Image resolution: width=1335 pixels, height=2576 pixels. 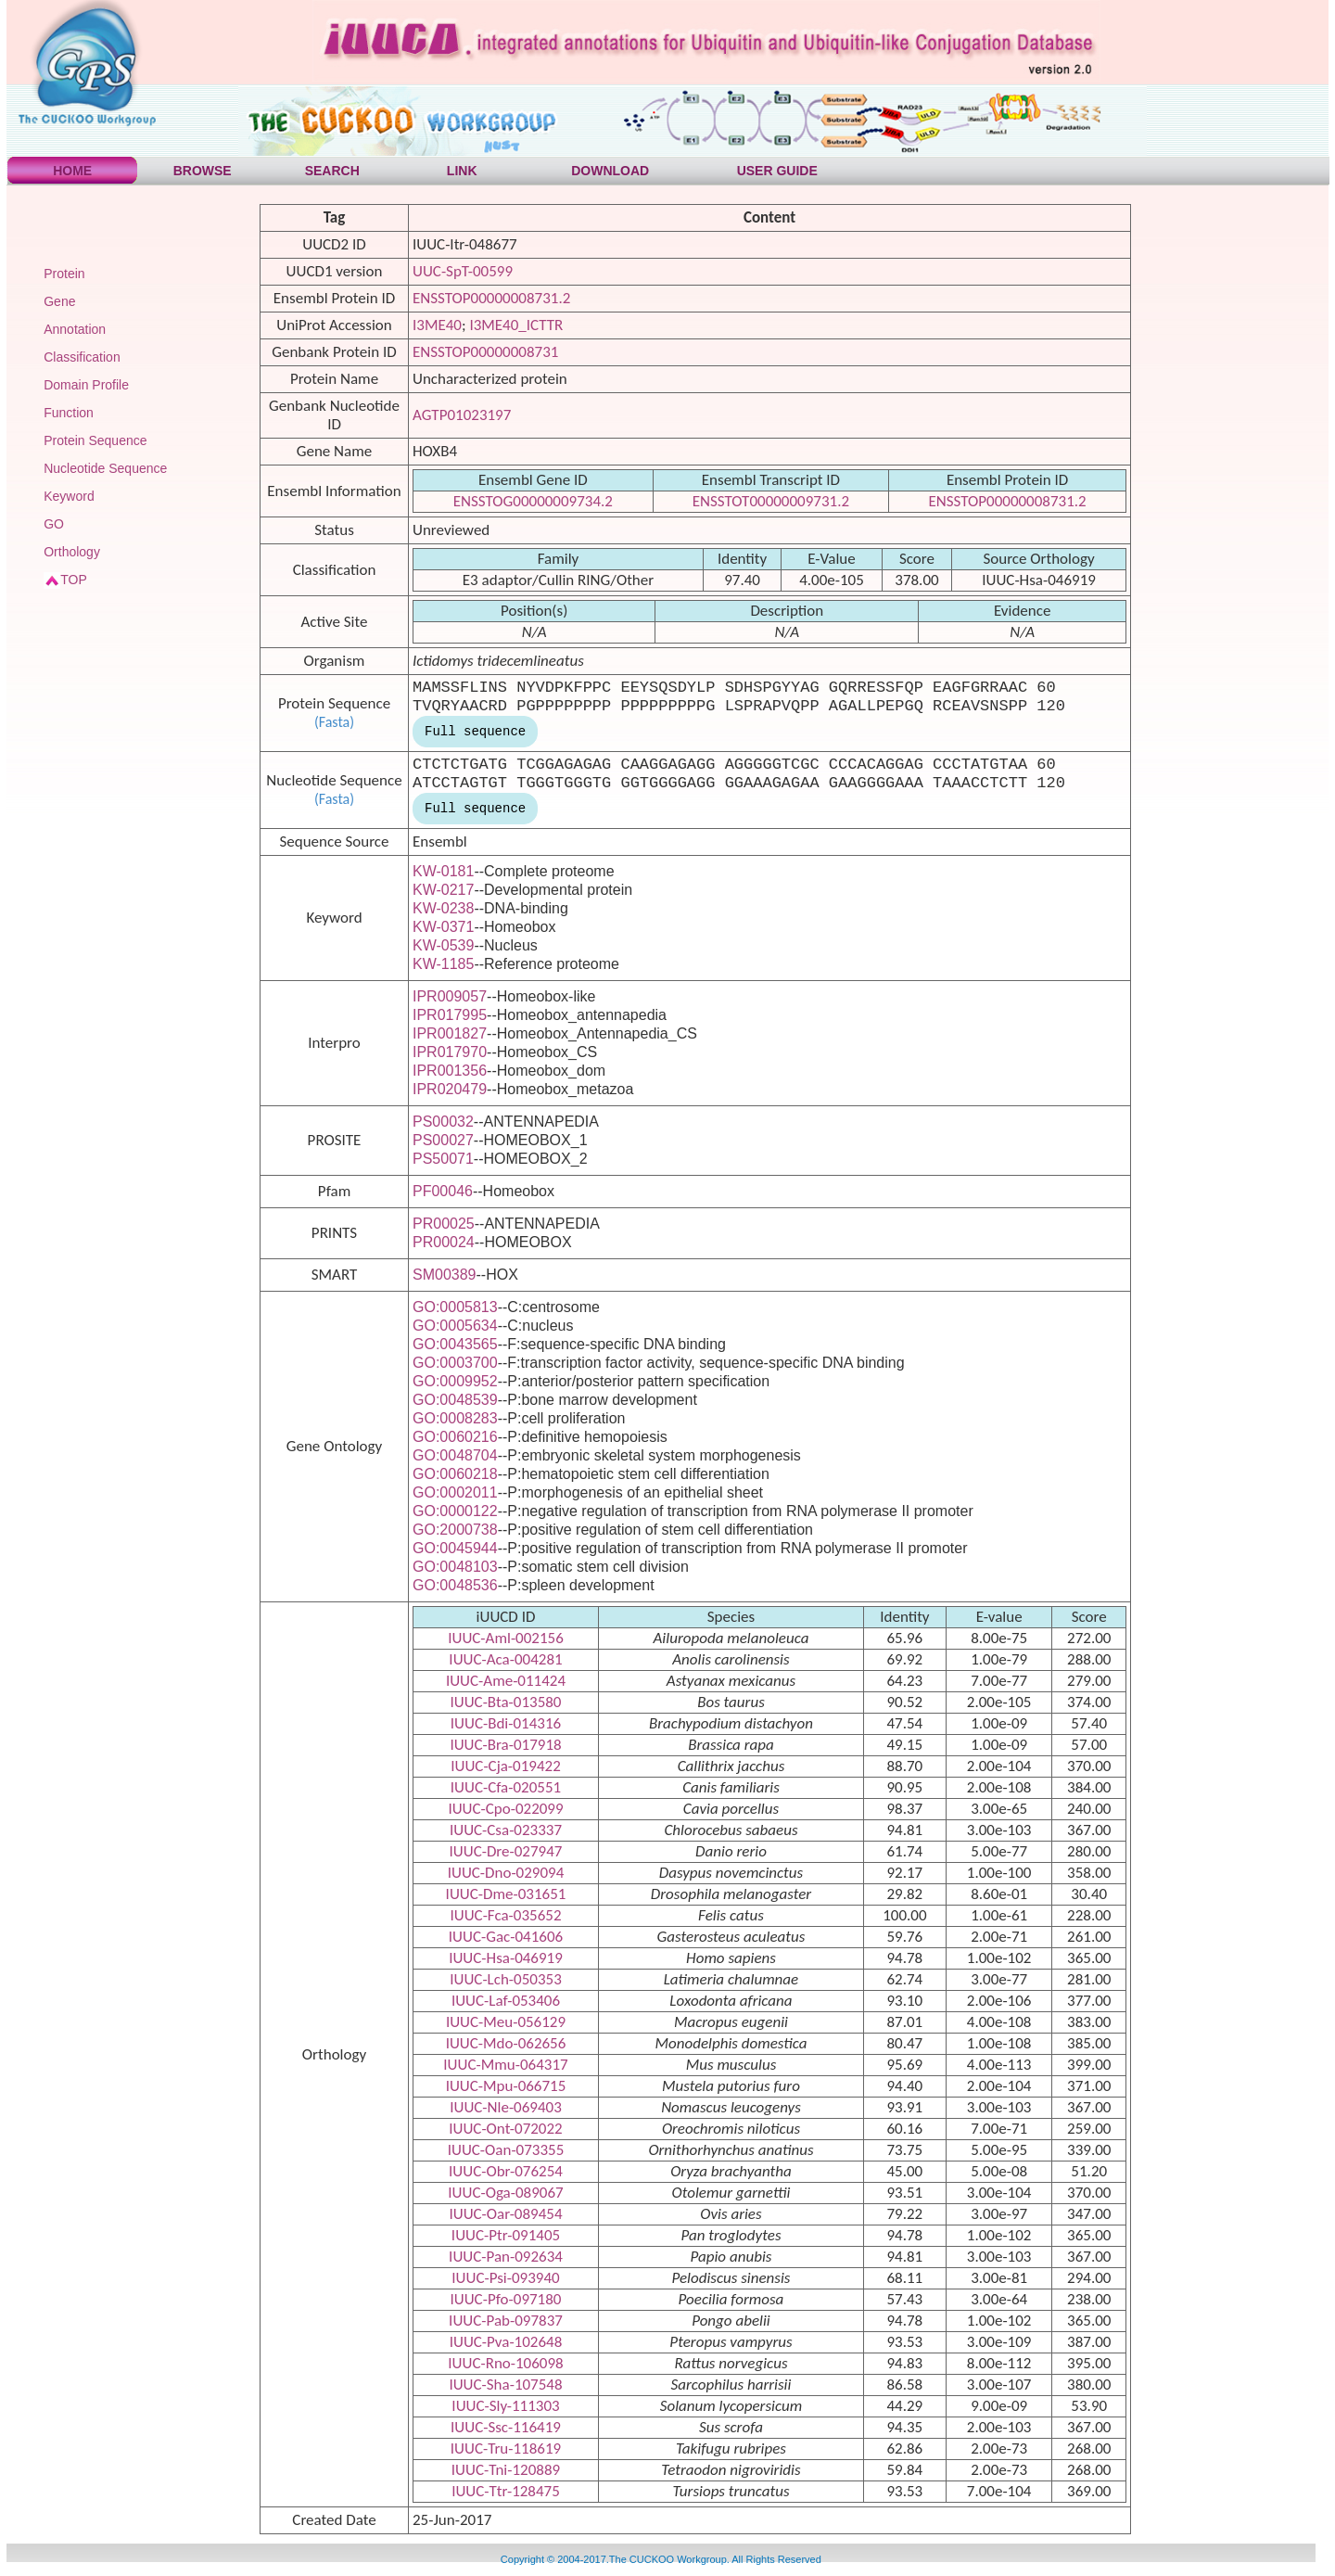 What do you see at coordinates (450, 1015) in the screenshot?
I see `IPR017995` at bounding box center [450, 1015].